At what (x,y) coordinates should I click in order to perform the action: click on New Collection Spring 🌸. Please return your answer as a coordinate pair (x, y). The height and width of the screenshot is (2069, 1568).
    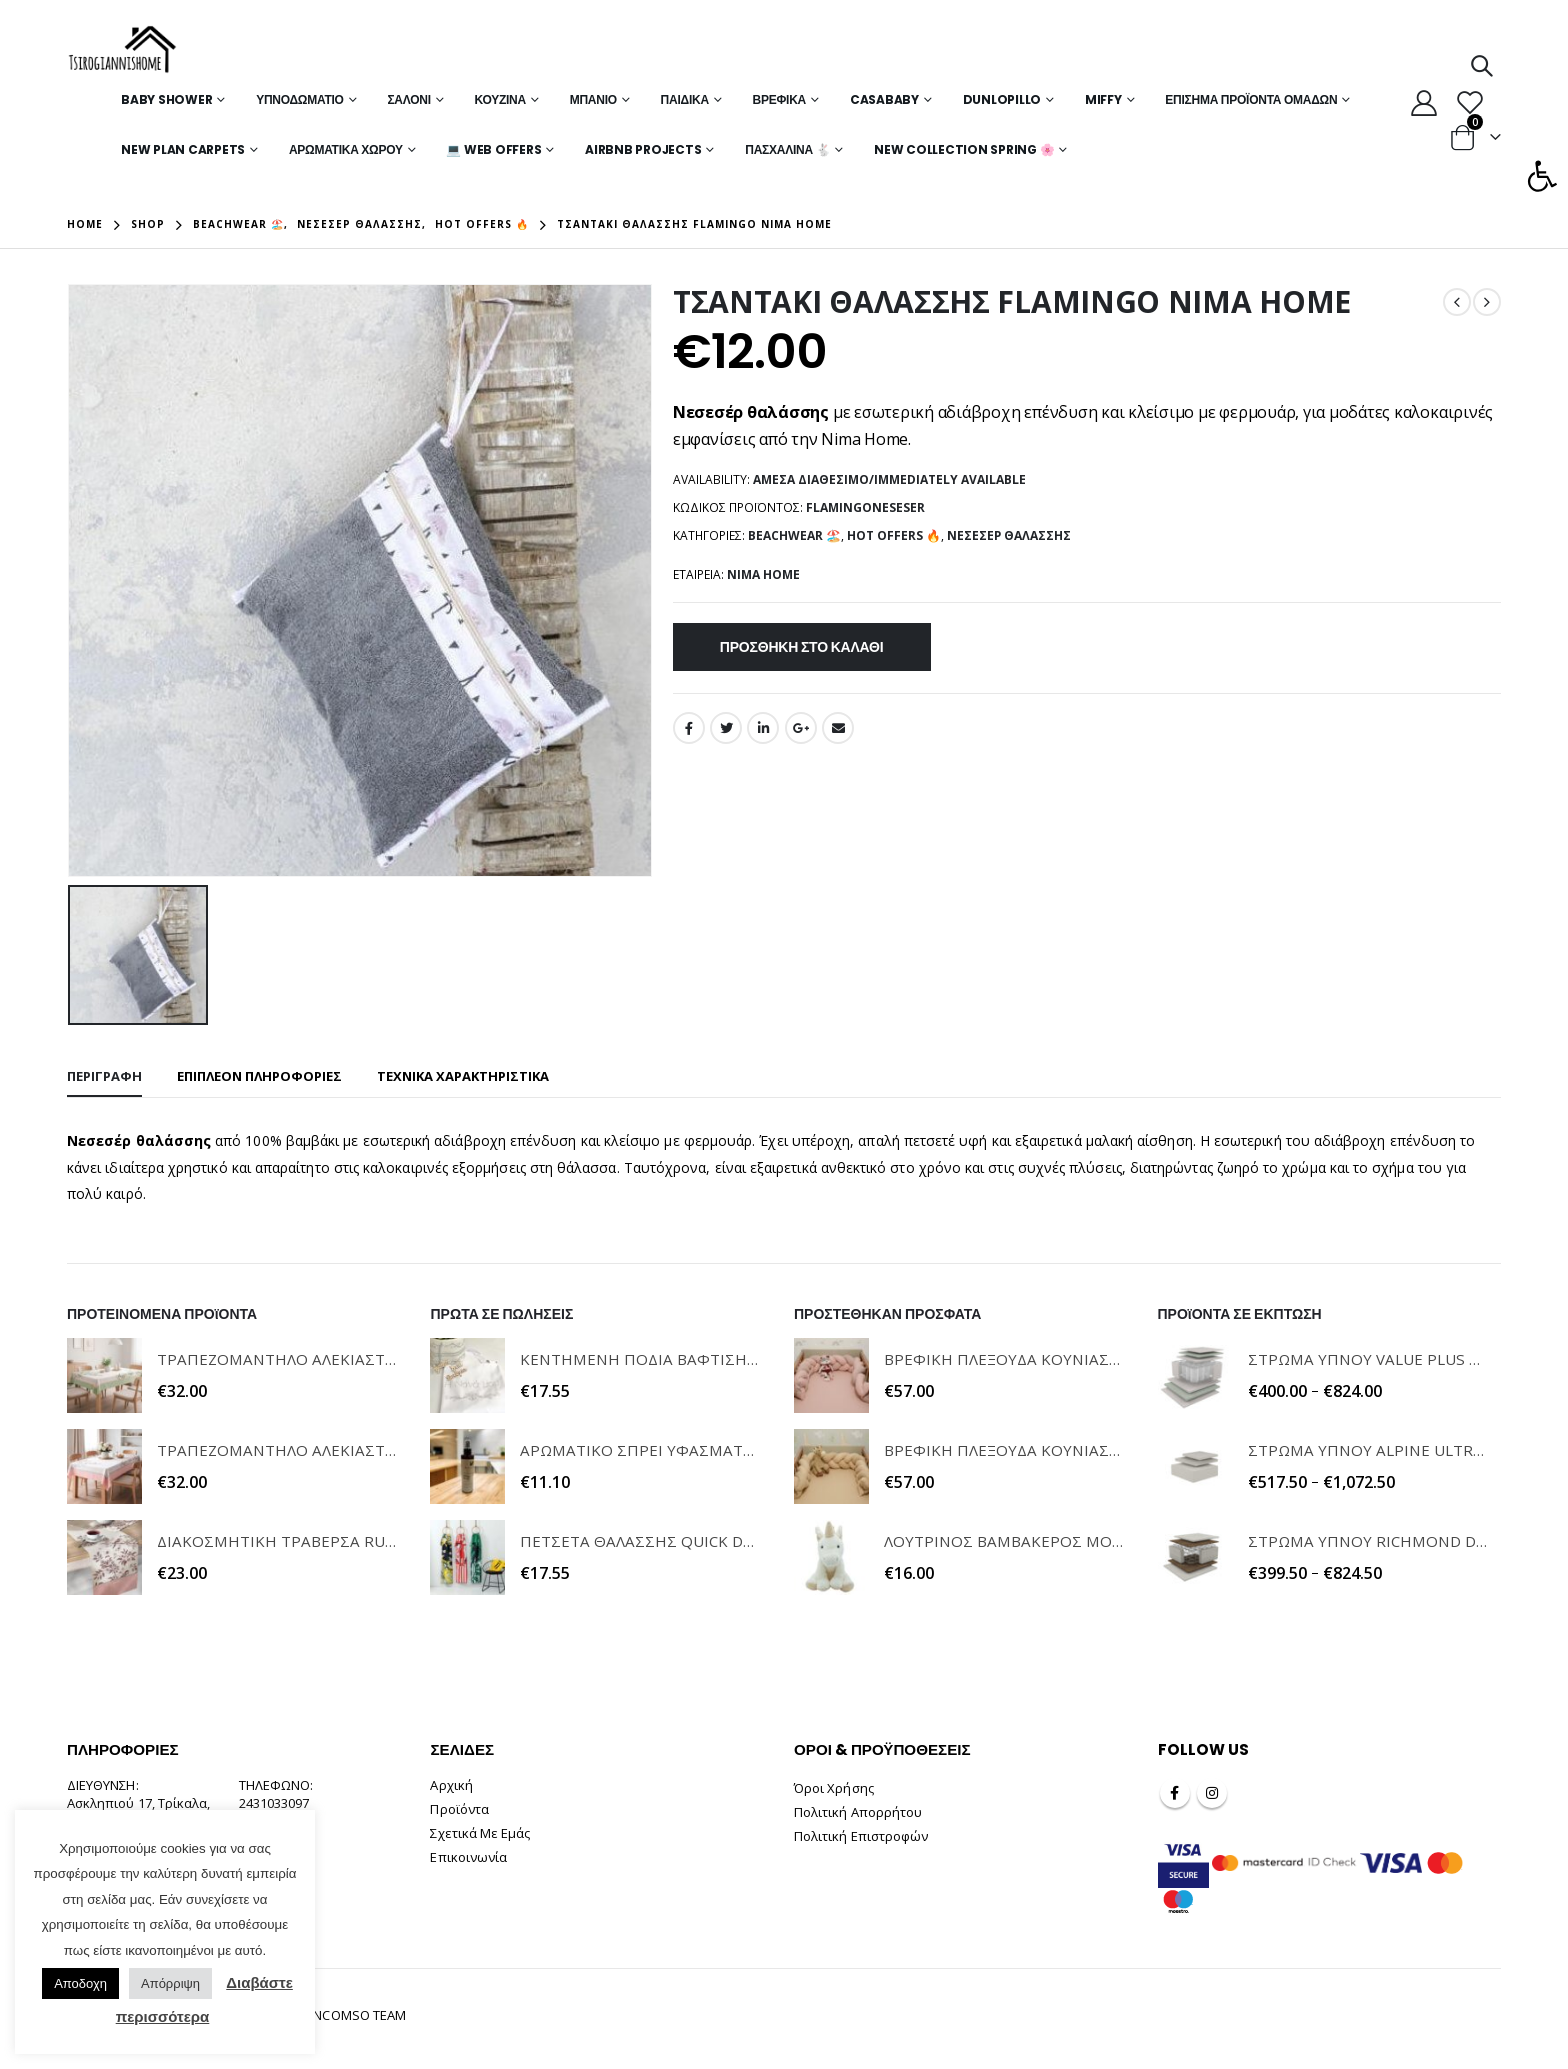
    Looking at the image, I should click on (964, 149).